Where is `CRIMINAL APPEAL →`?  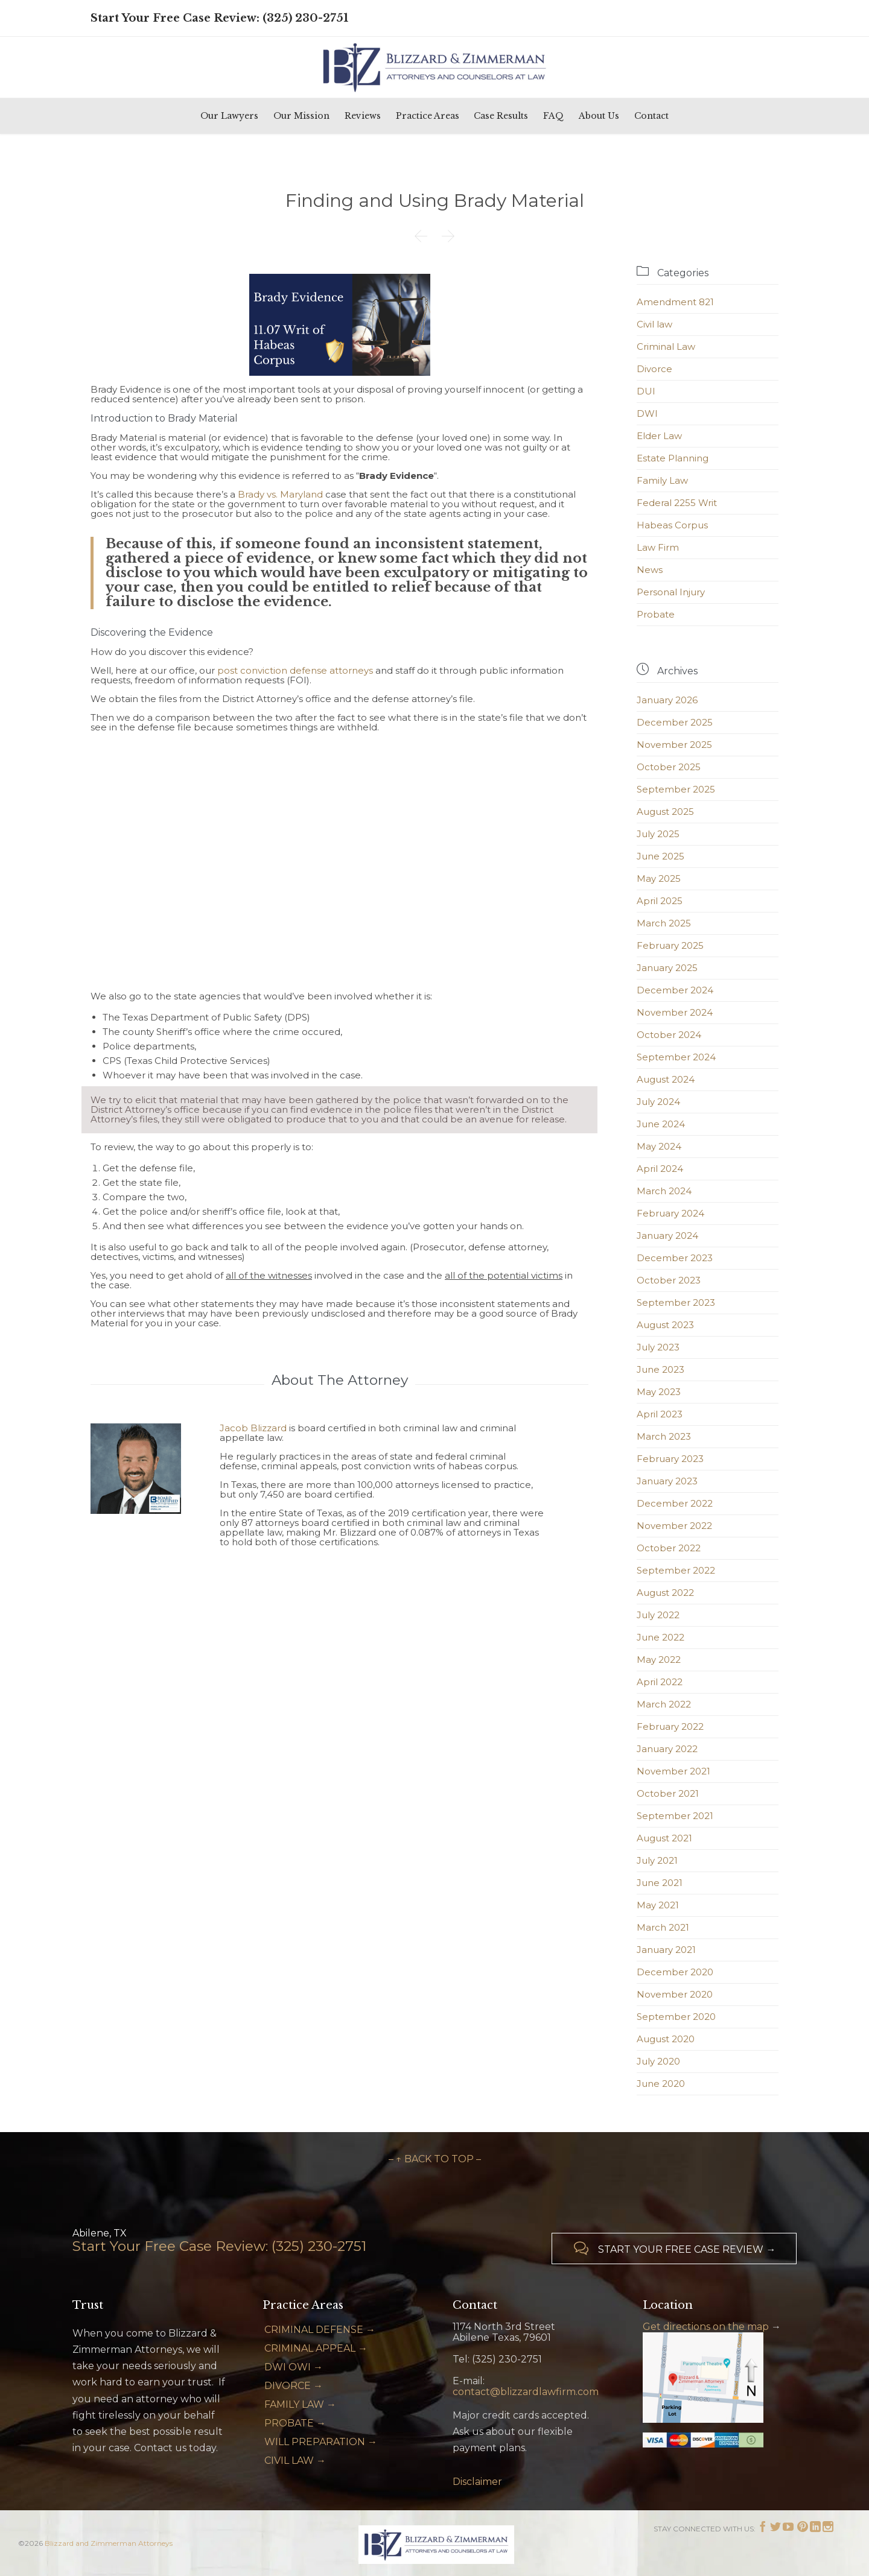 CRIMINAL APPEAL → is located at coordinates (316, 2348).